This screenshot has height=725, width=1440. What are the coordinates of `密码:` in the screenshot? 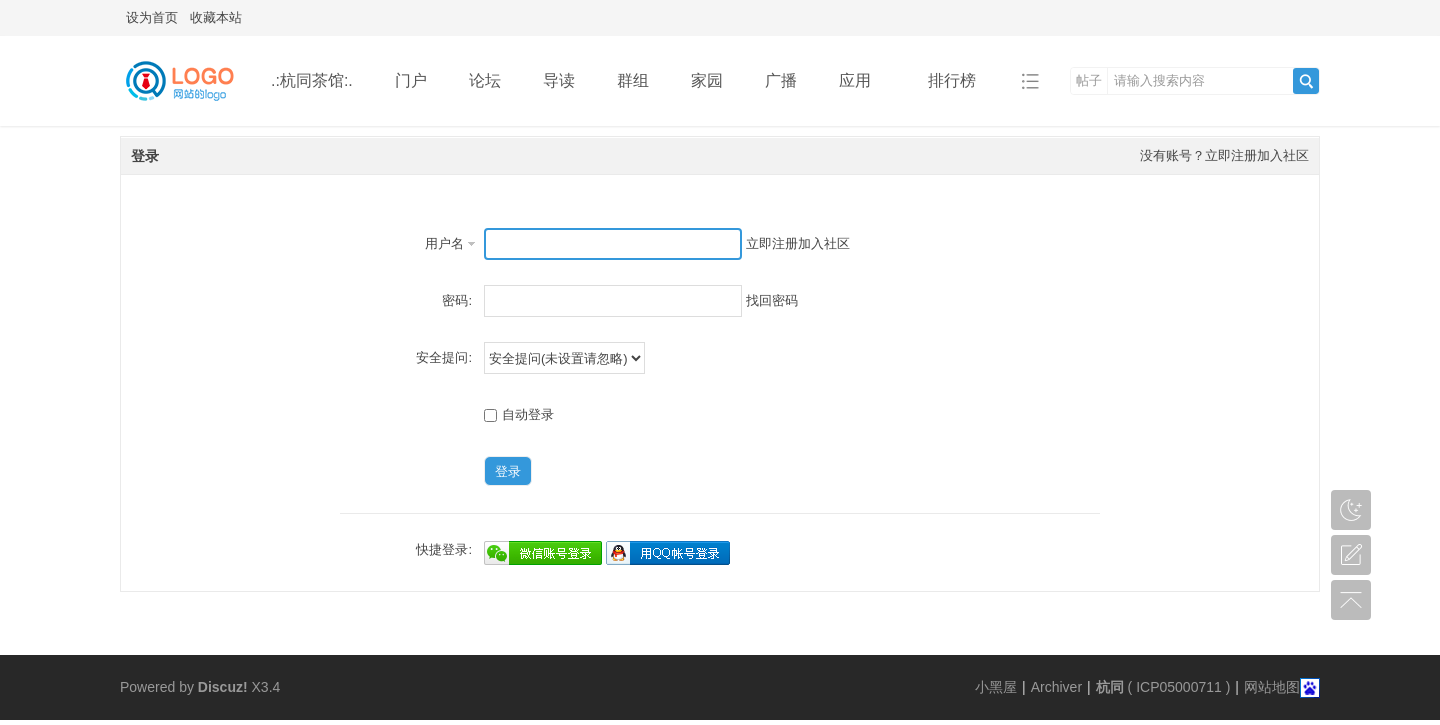 It's located at (457, 300).